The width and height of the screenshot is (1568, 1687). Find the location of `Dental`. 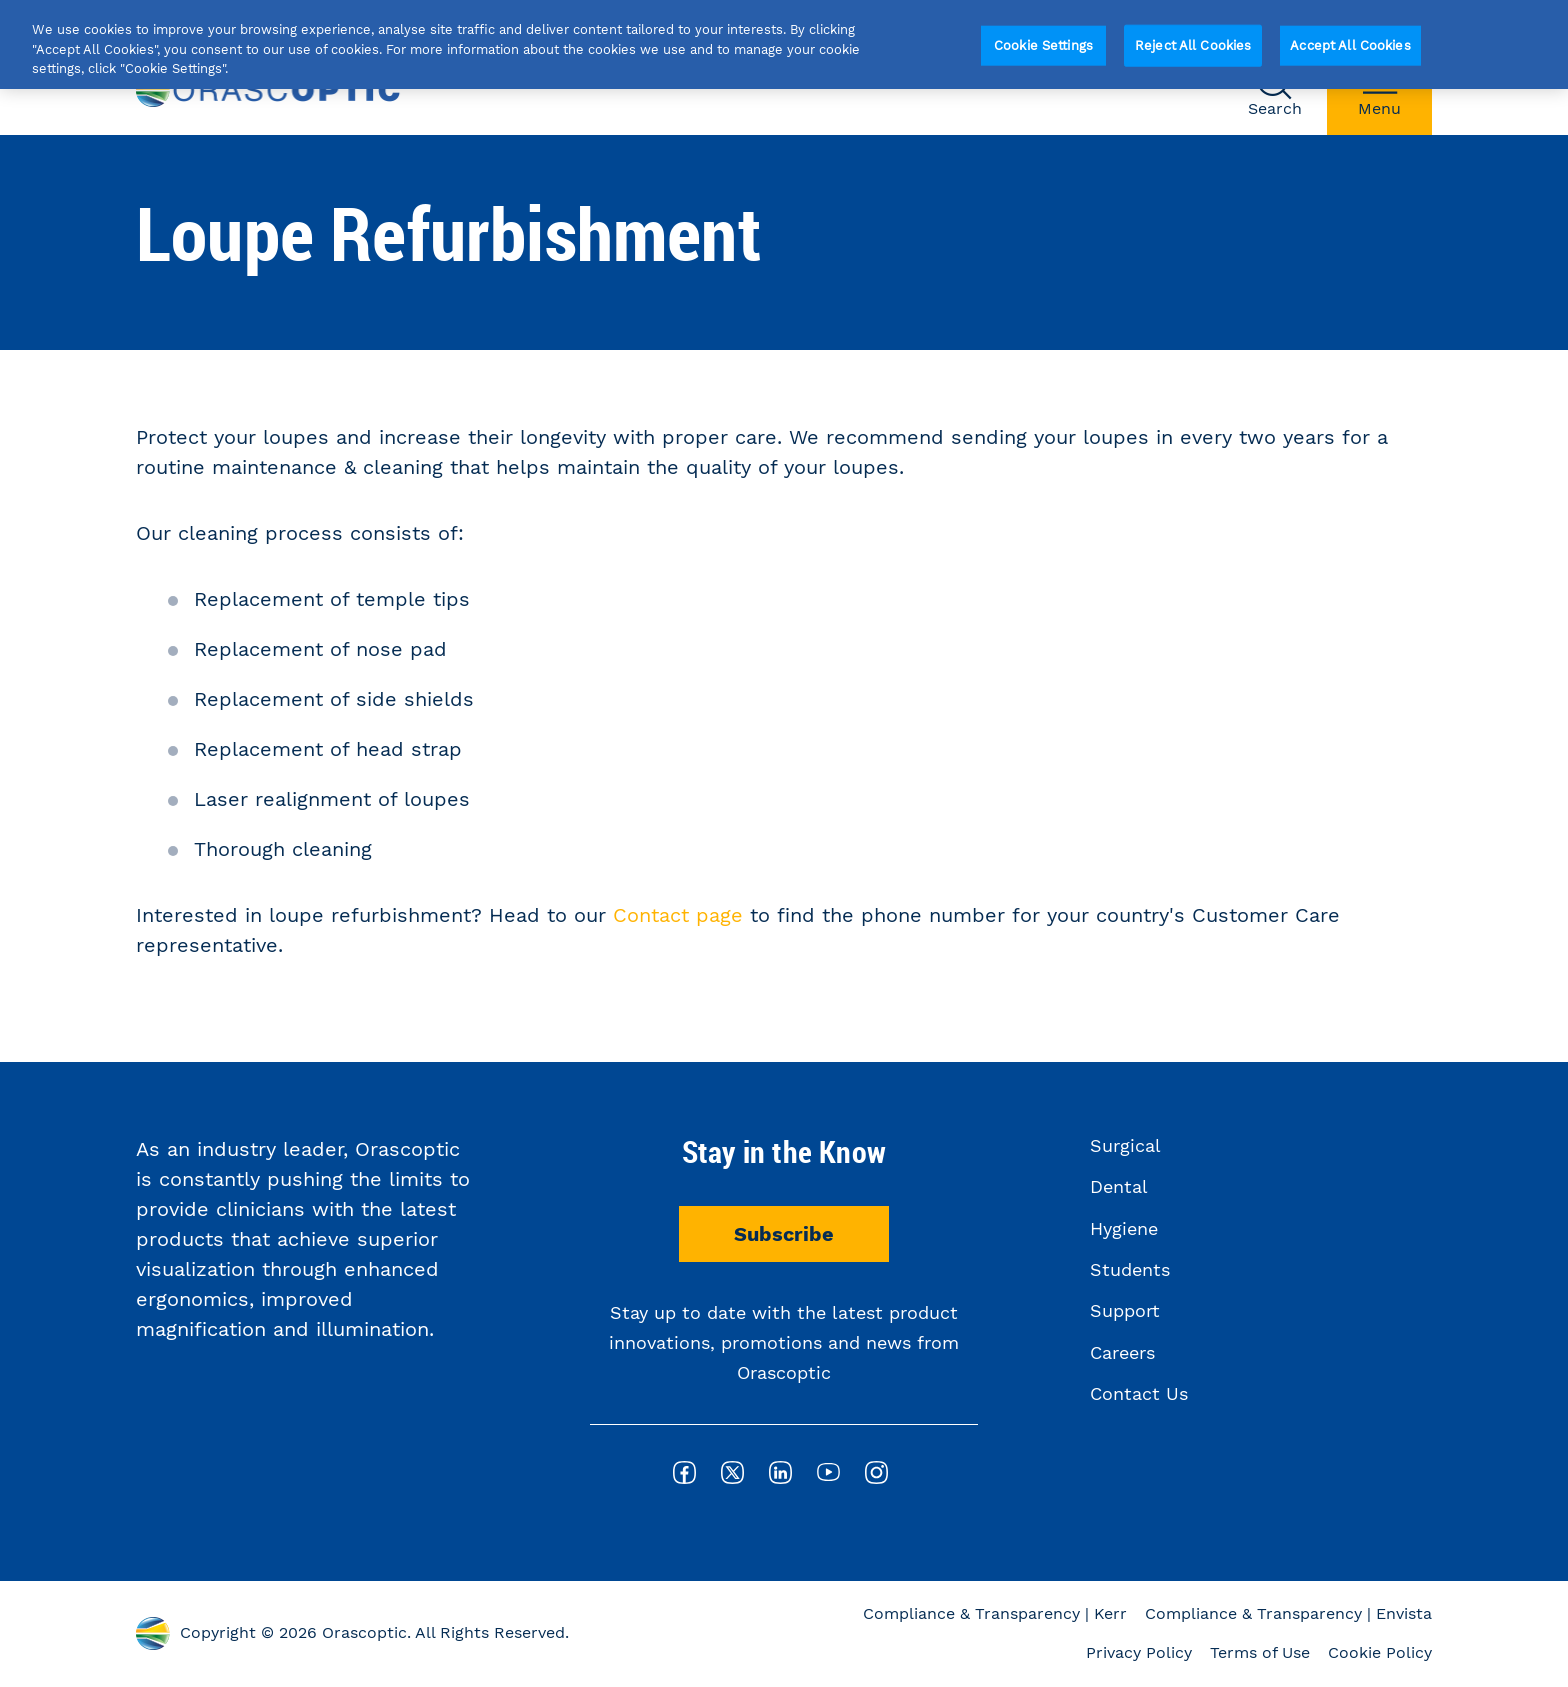

Dental is located at coordinates (1119, 1186).